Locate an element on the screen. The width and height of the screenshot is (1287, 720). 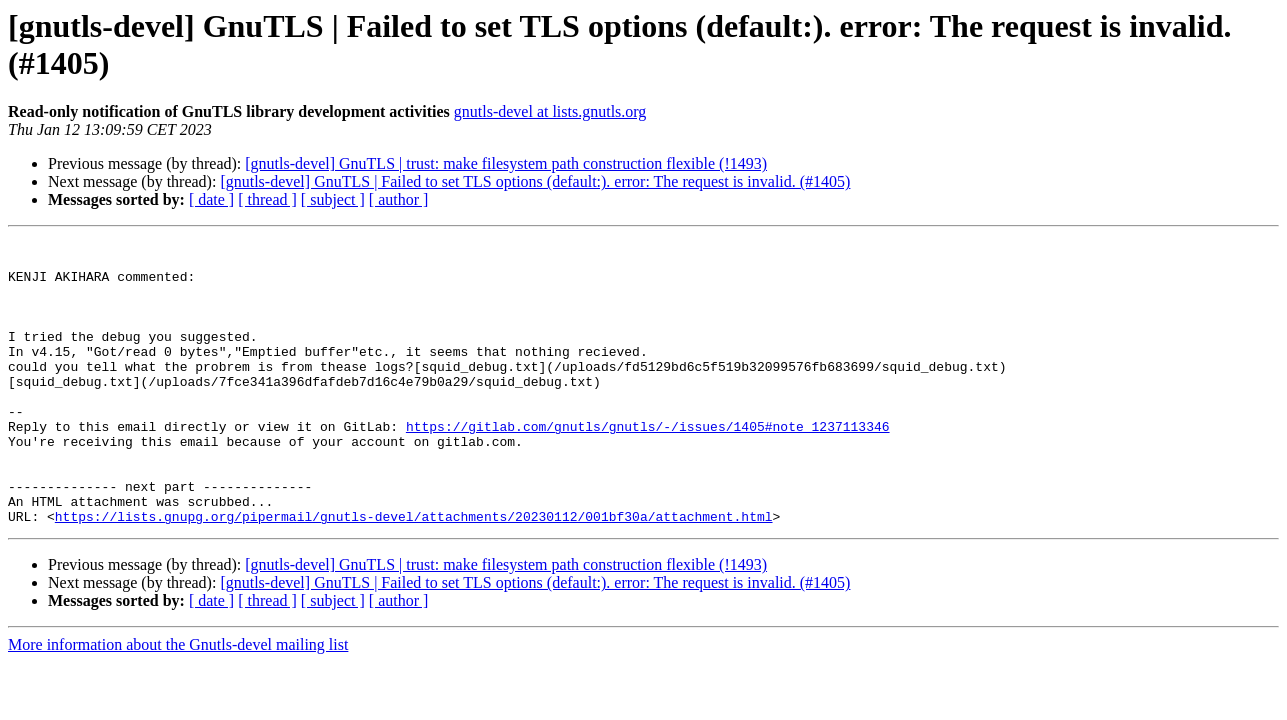
https://gitlab.com/gnutls/gnutls/-/issues/1405#note_1237113346 is located at coordinates (648, 465).